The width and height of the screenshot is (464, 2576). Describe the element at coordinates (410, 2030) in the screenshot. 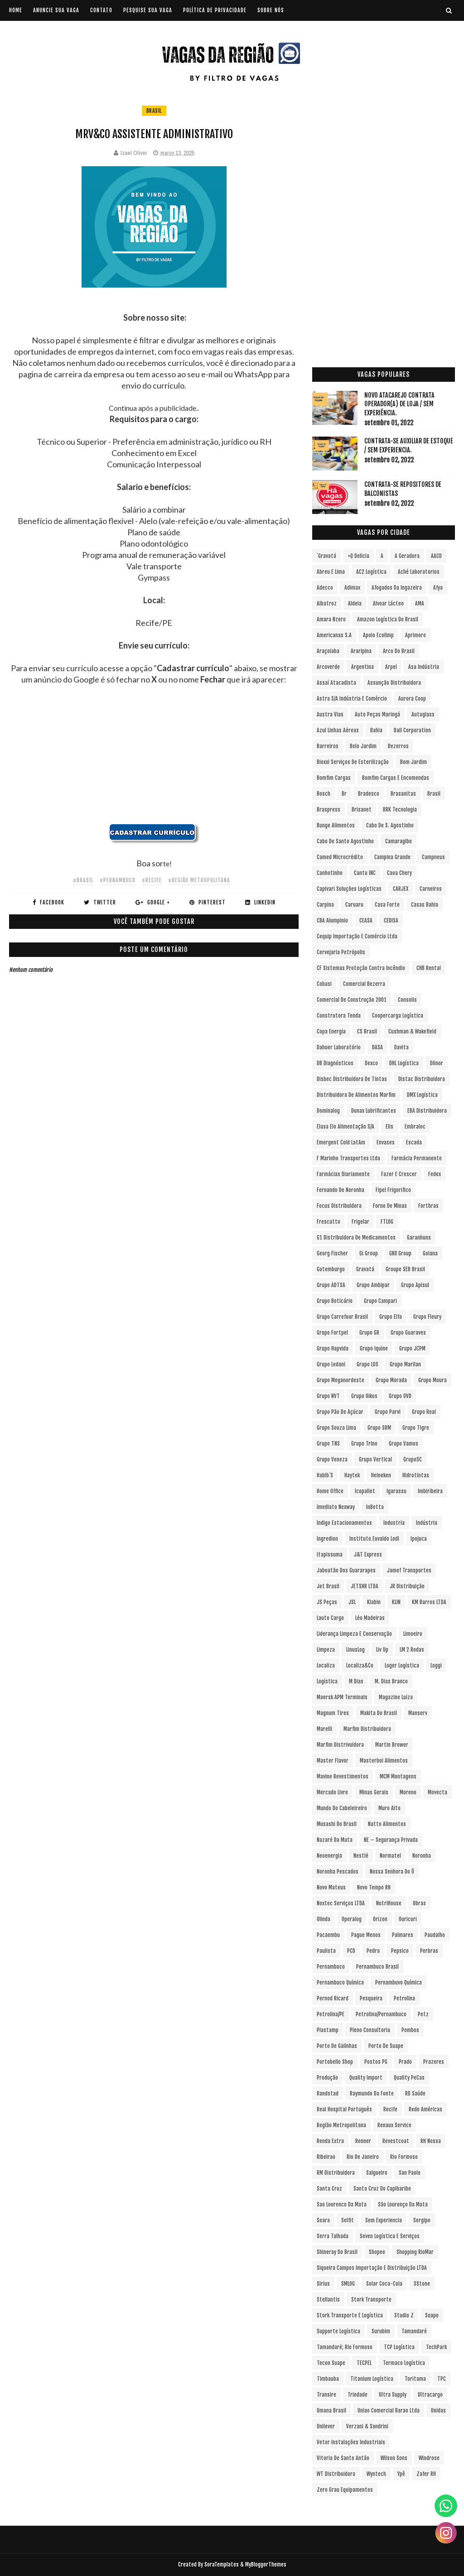

I see `Pombos` at that location.